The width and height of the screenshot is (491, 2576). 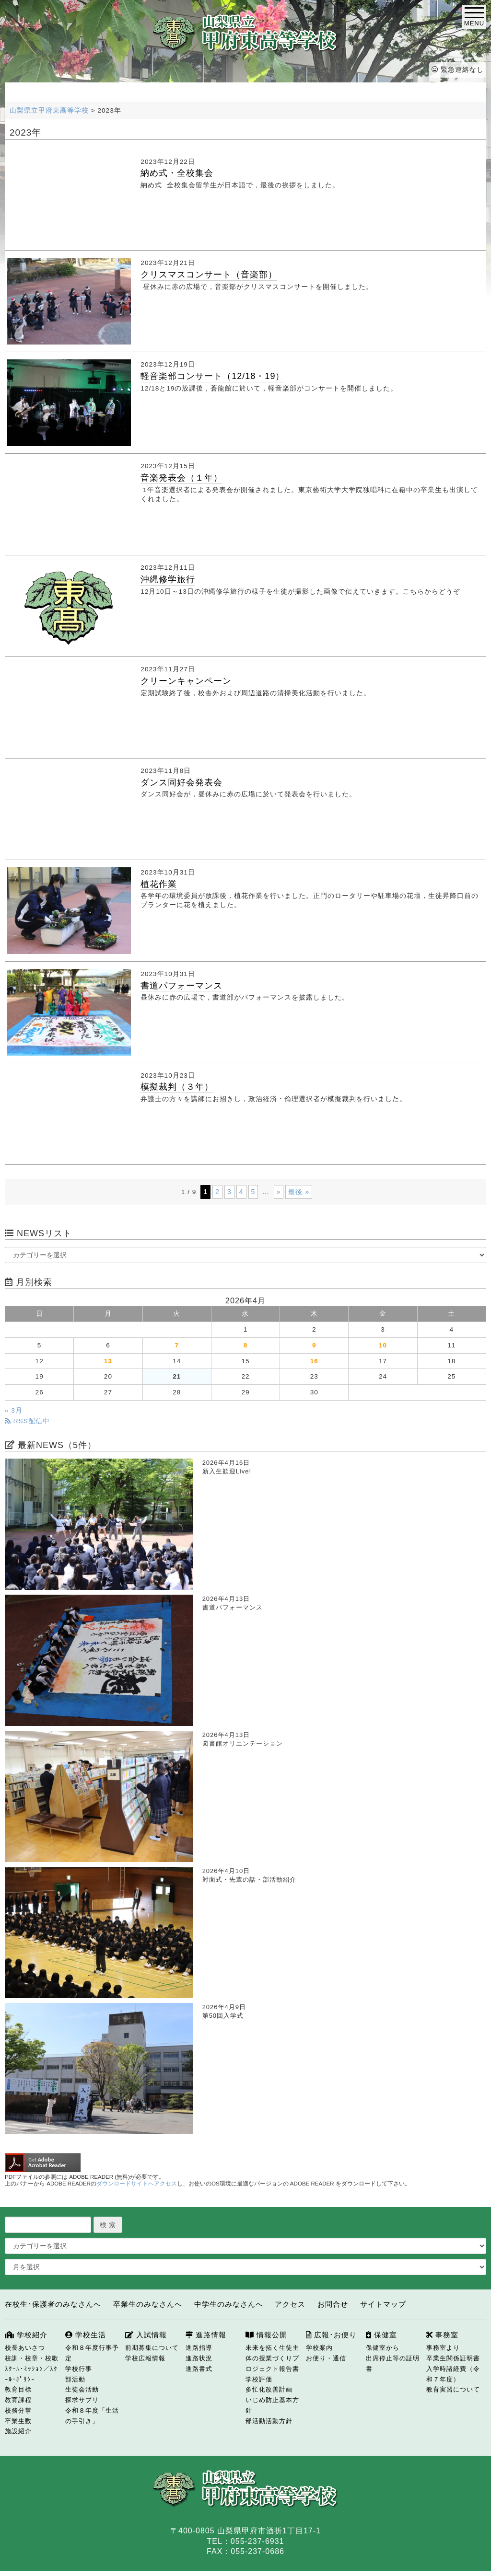 I want to click on 10 [2026年4月10日 に投稿を公開], so click(x=383, y=1345).